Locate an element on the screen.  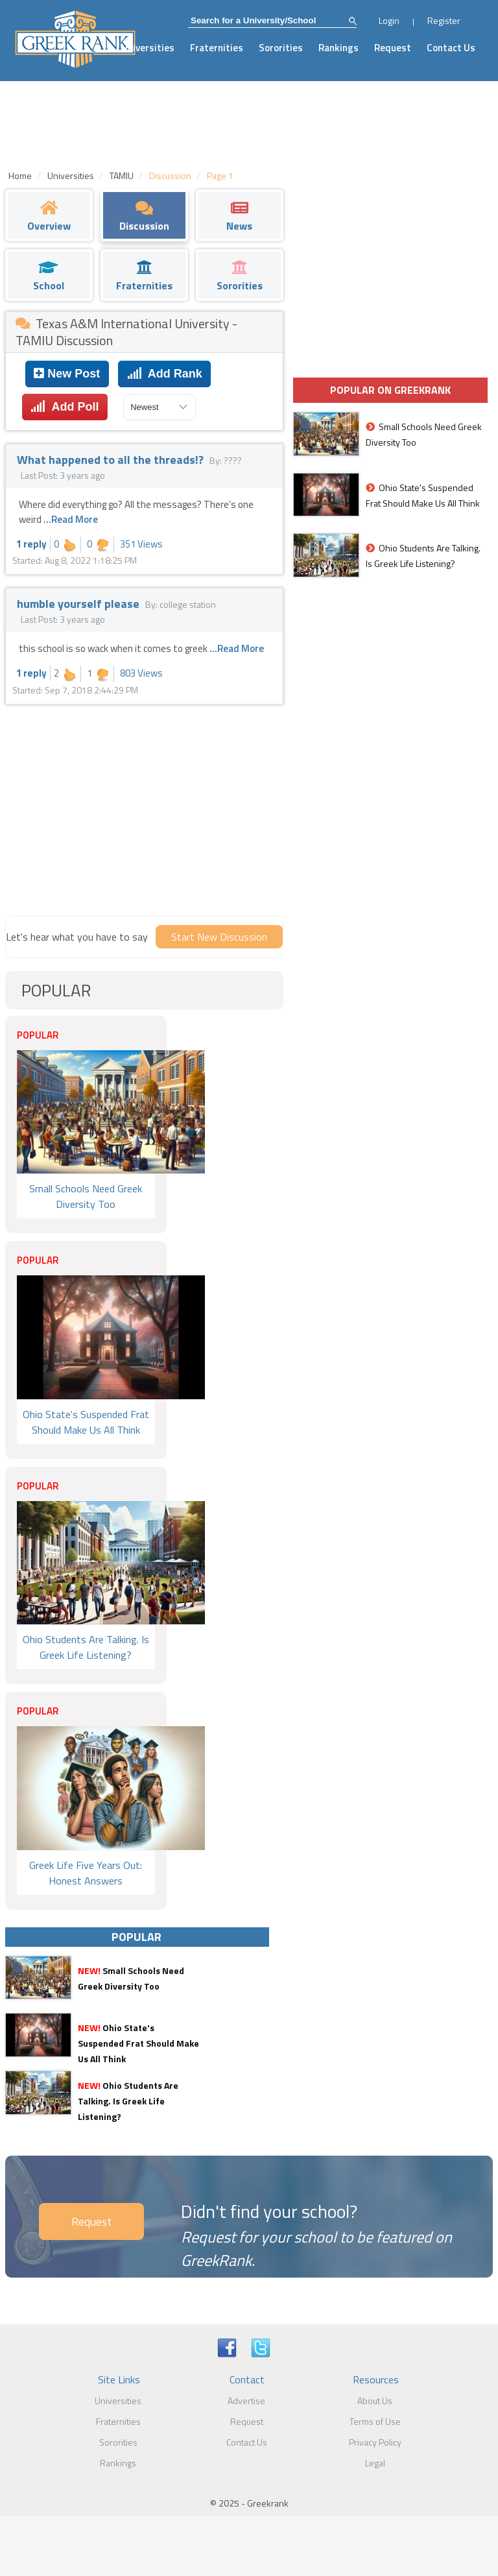
About Us is located at coordinates (374, 2400).